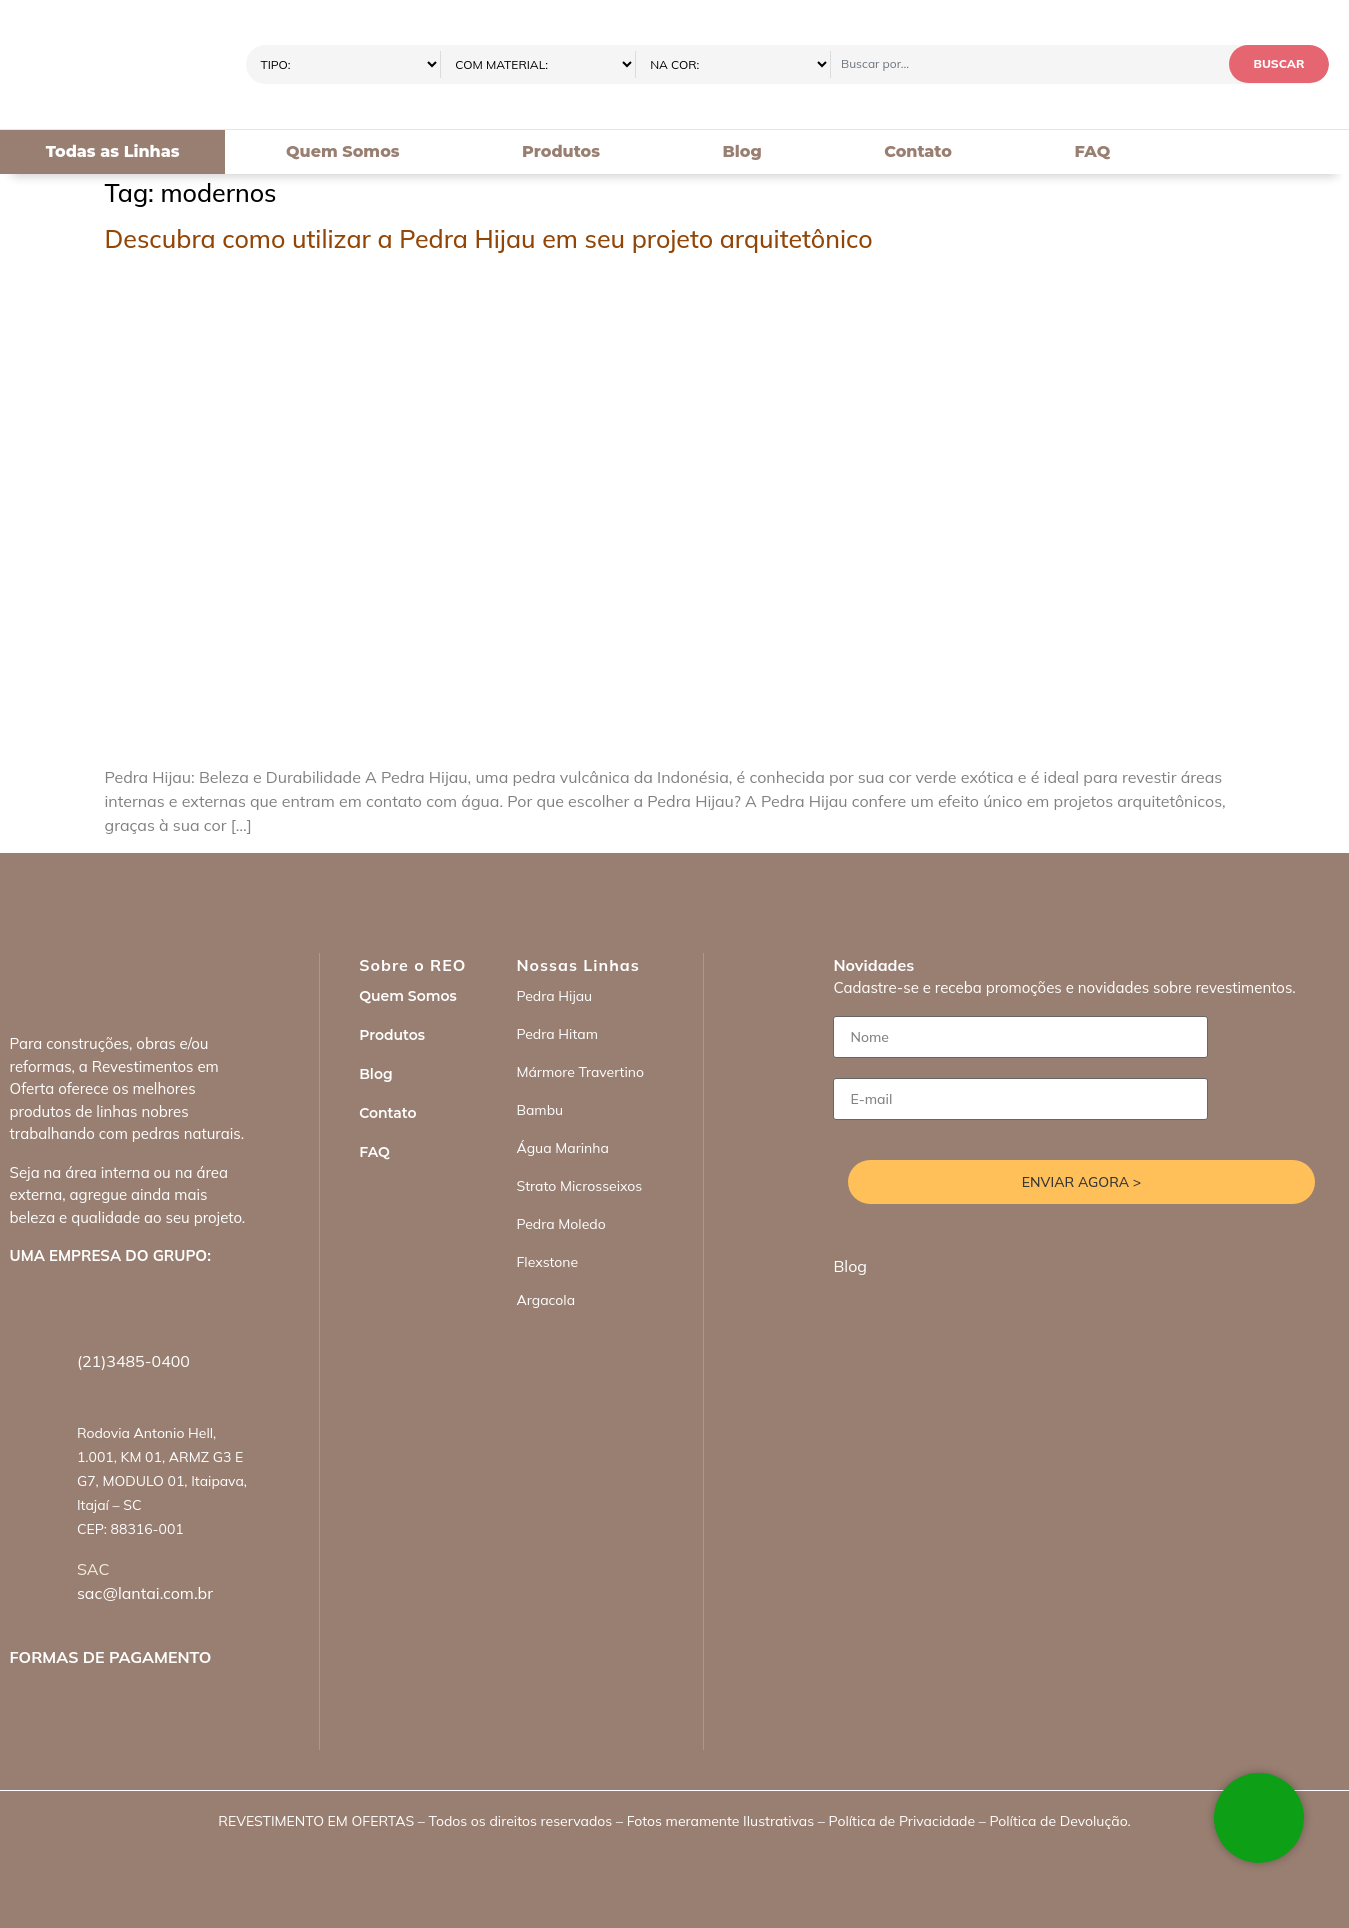 This screenshot has height=1928, width=1349. What do you see at coordinates (560, 1224) in the screenshot?
I see `Pedra Moledo` at bounding box center [560, 1224].